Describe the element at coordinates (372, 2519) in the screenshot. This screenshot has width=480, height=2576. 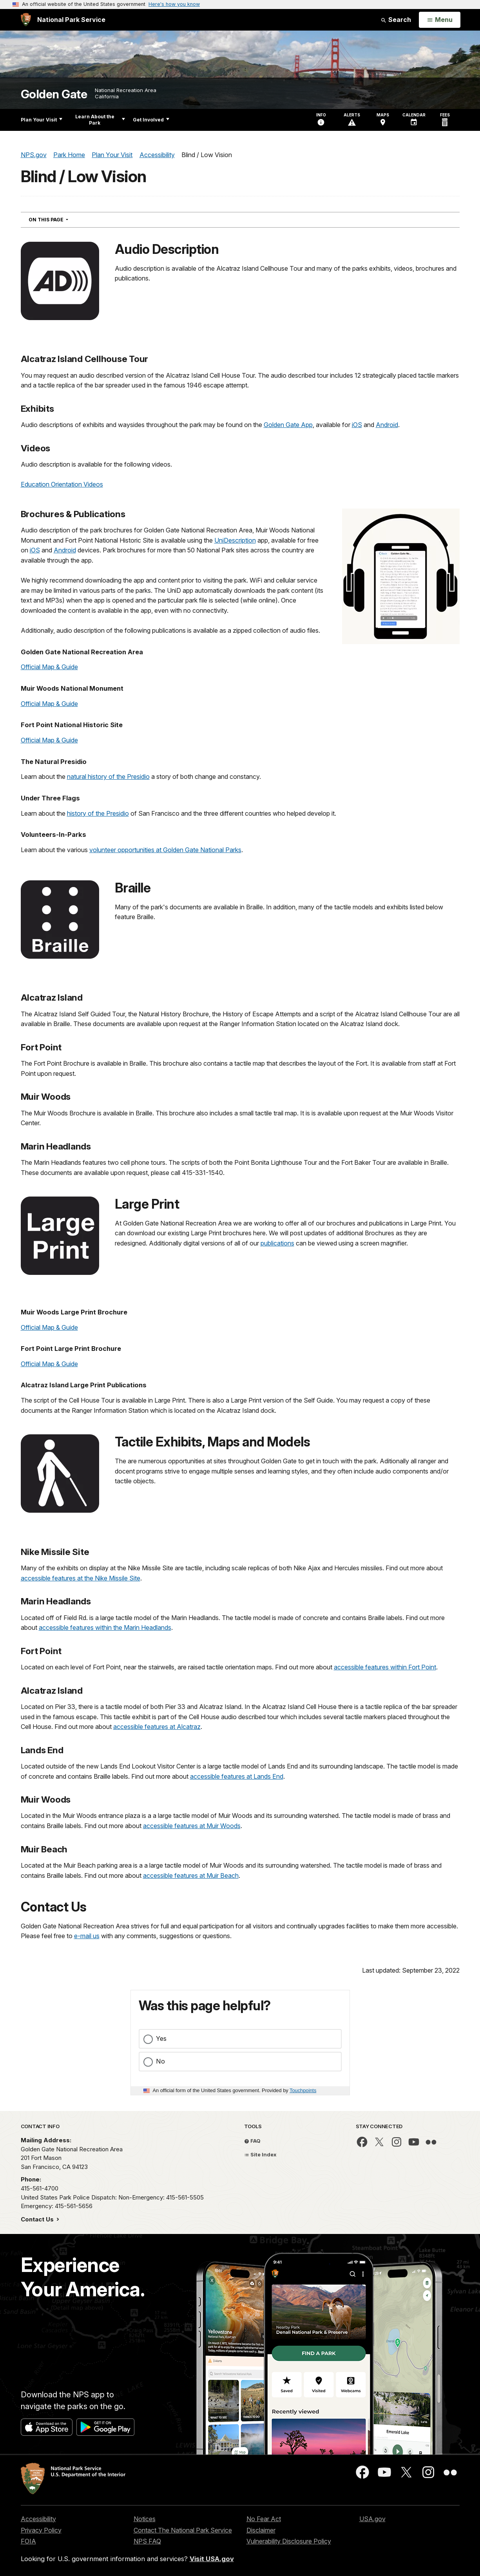
I see `USA.gov` at that location.